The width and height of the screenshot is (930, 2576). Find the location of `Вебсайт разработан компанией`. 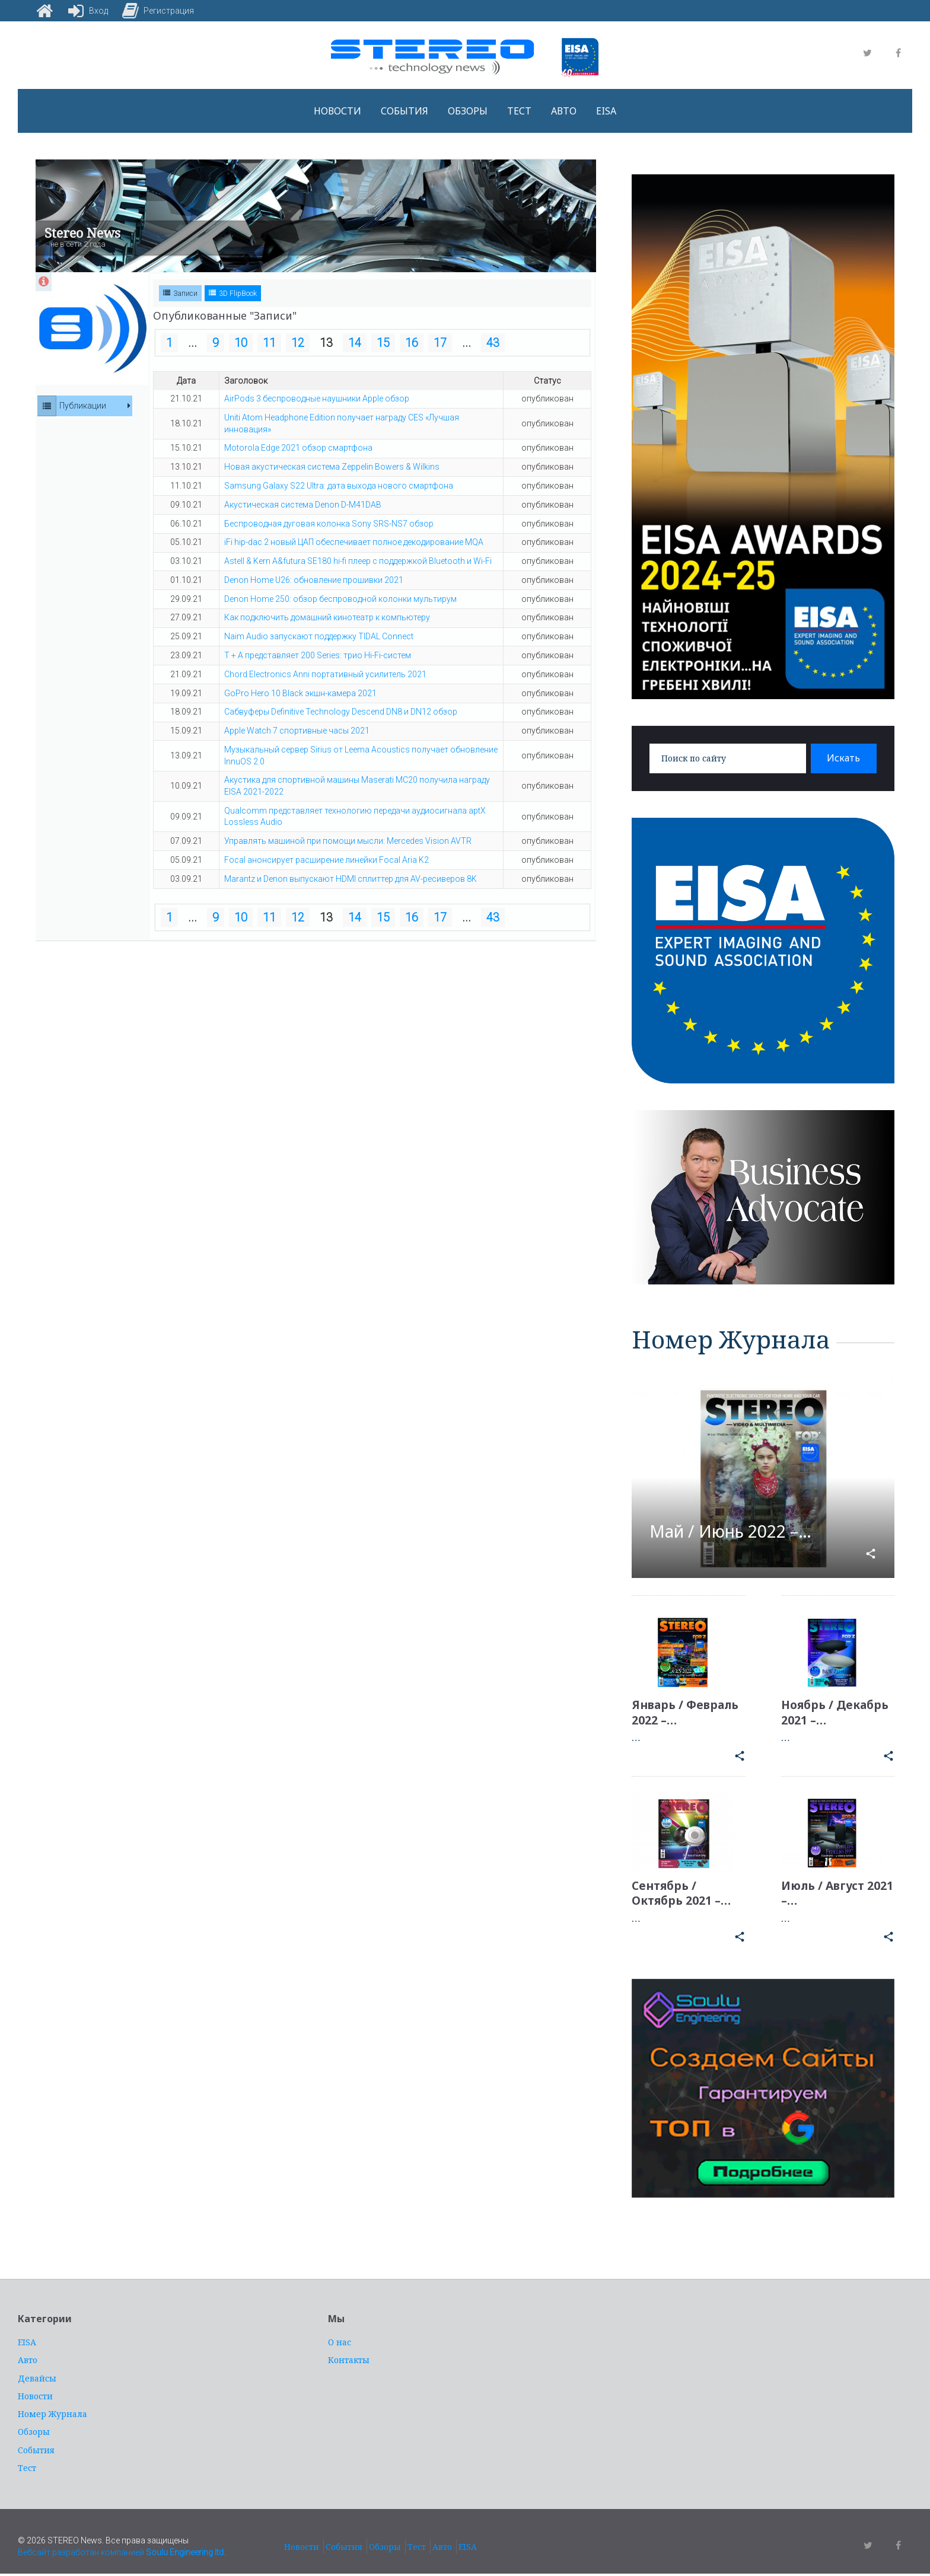

Вебсайт разработан компанией is located at coordinates (121, 2553).